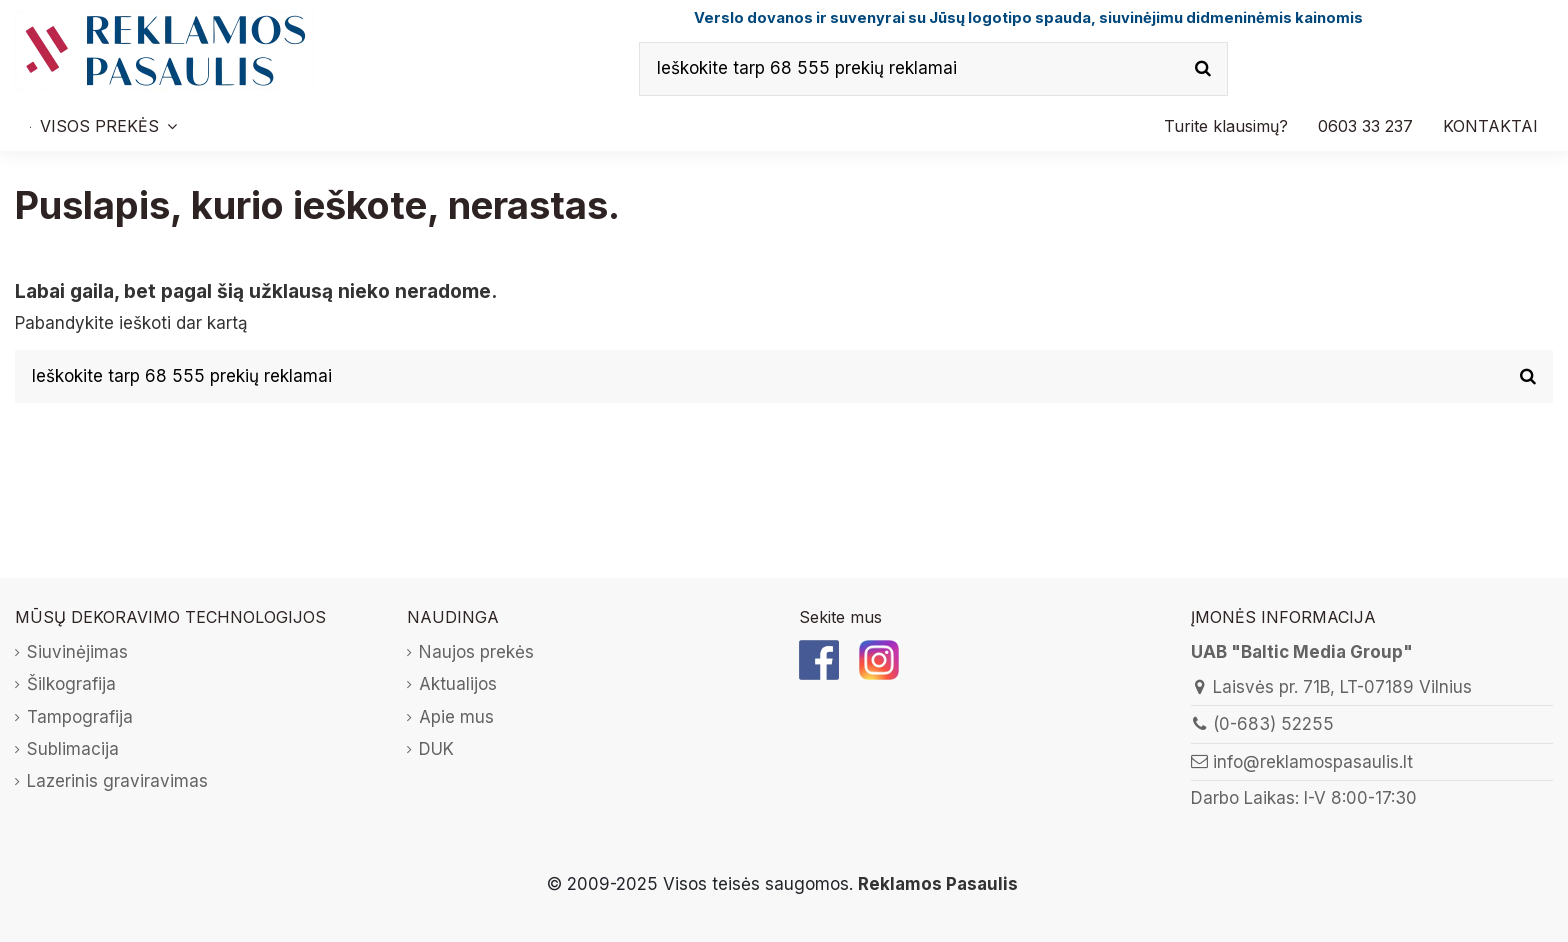 The width and height of the screenshot is (1568, 942). I want to click on DUK, so click(436, 749).